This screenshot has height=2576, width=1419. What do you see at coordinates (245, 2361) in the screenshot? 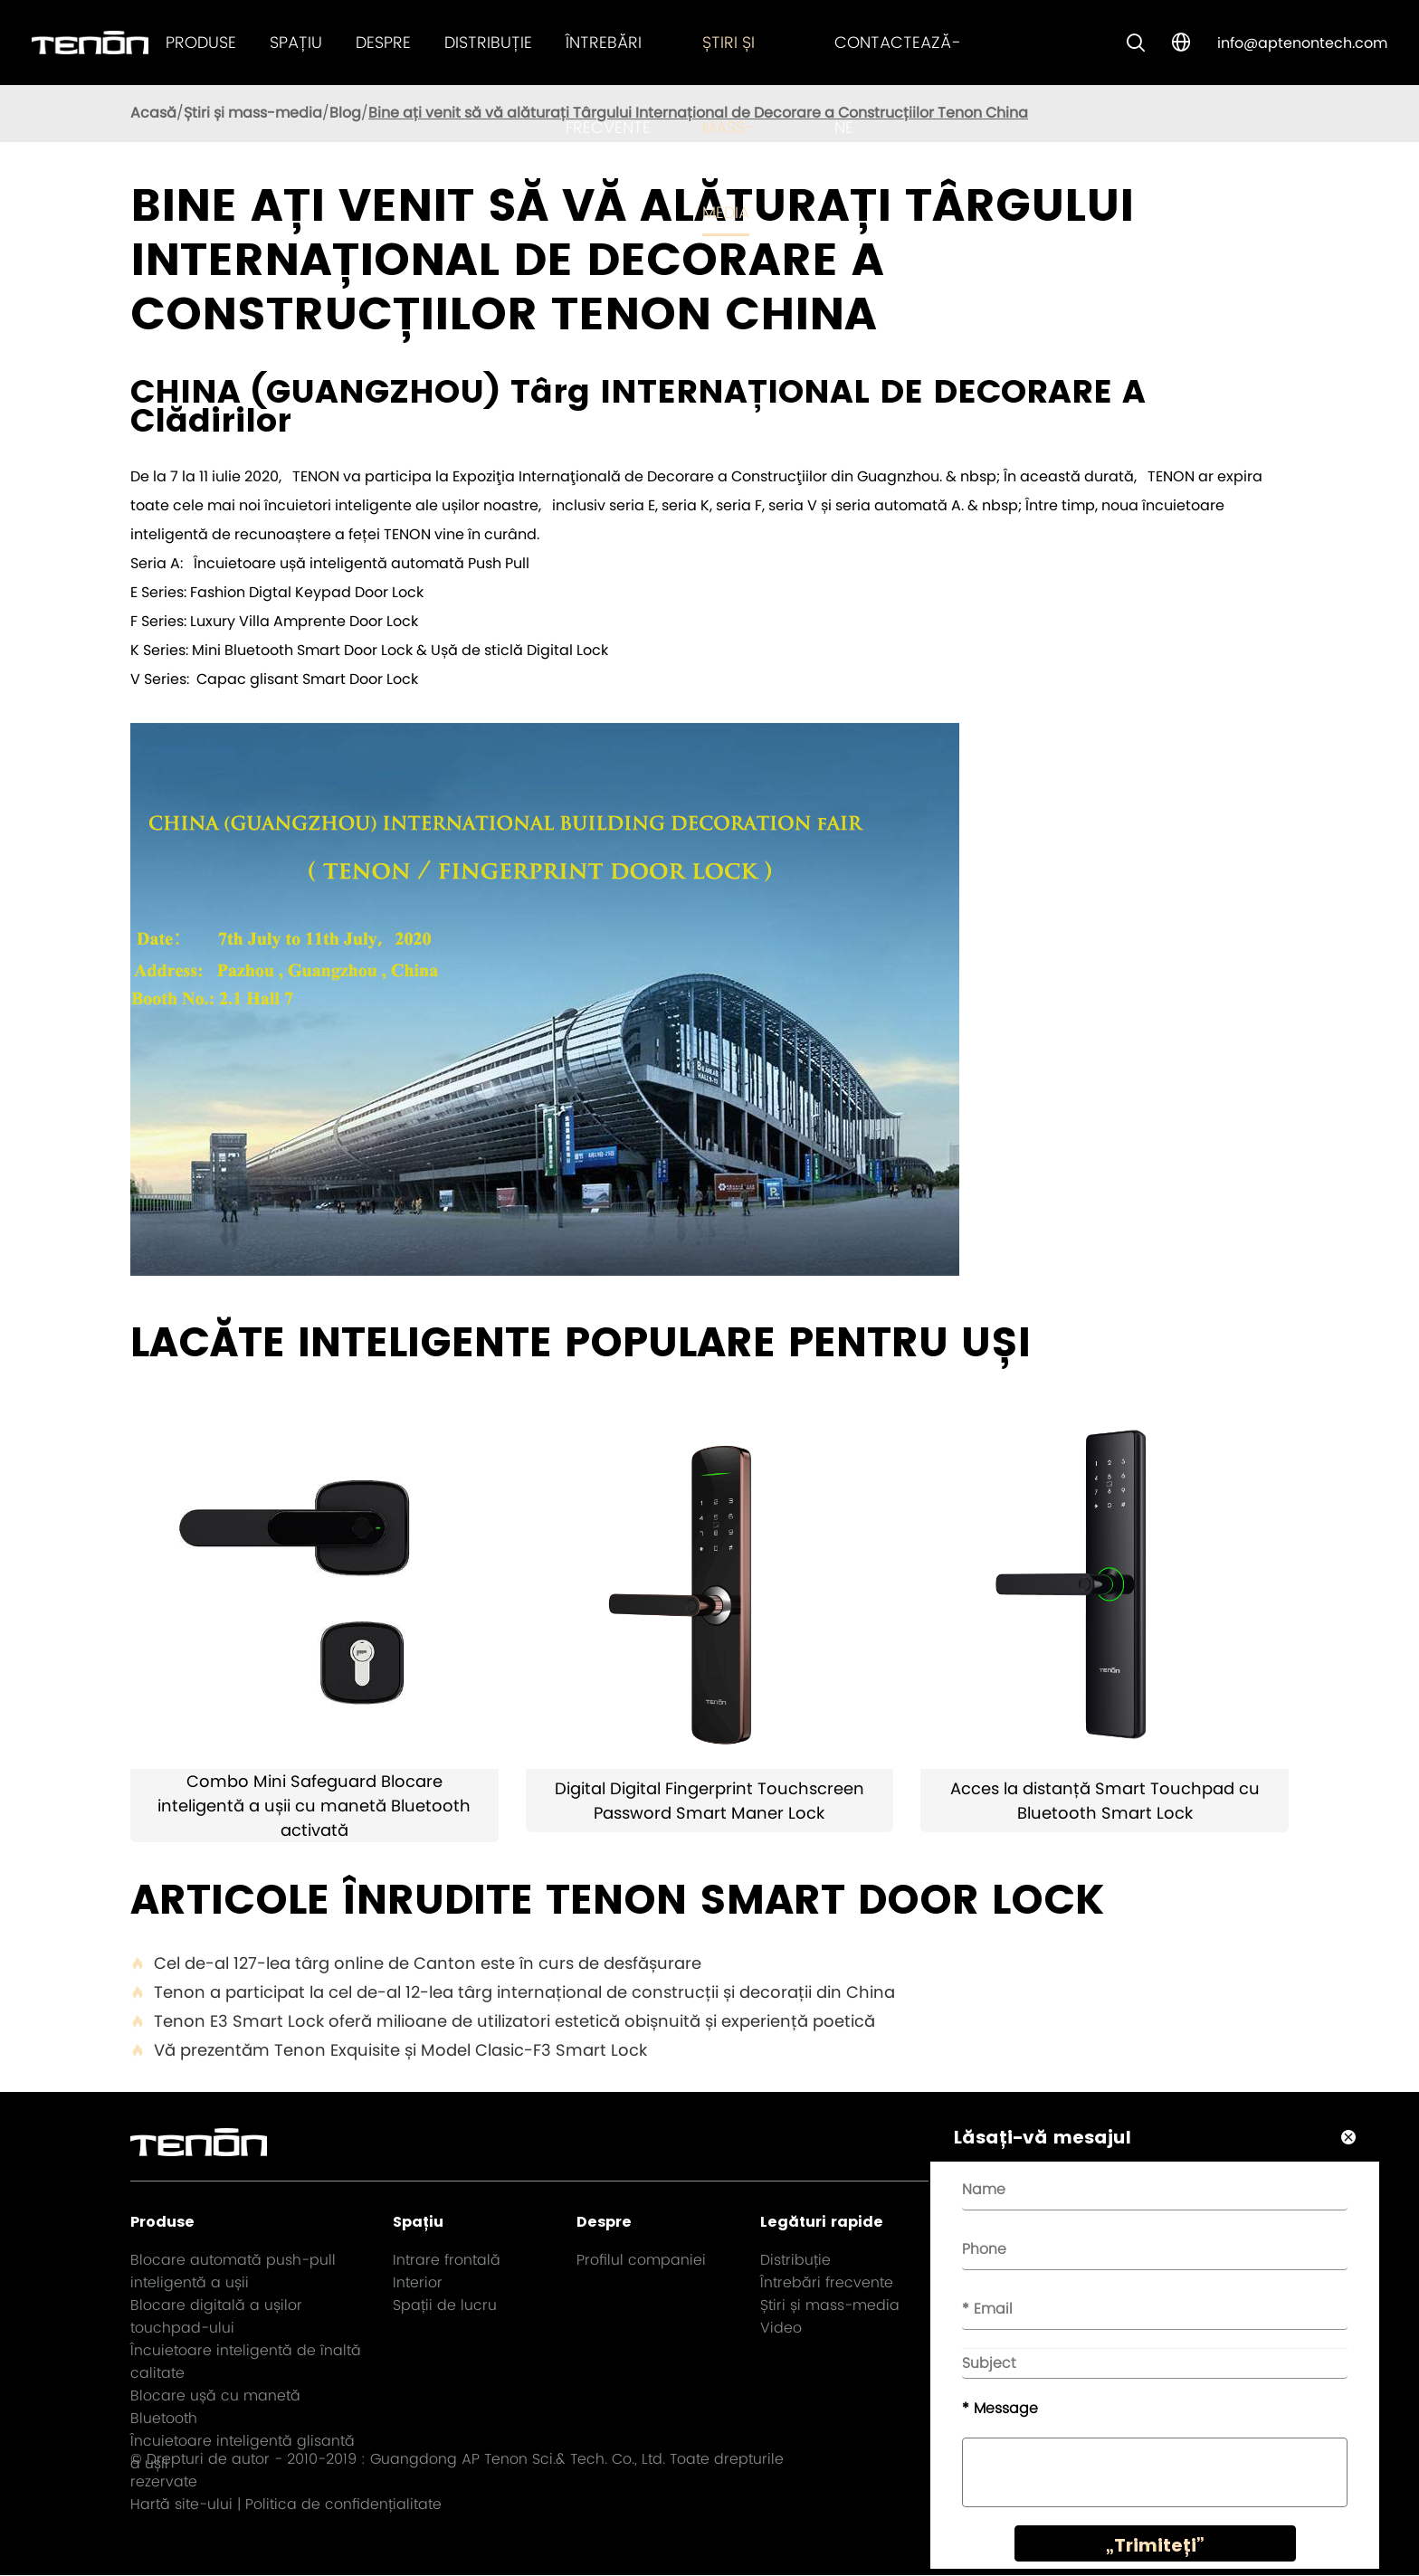
I see `Încuietoare inteligentă de înaltă calitate` at bounding box center [245, 2361].